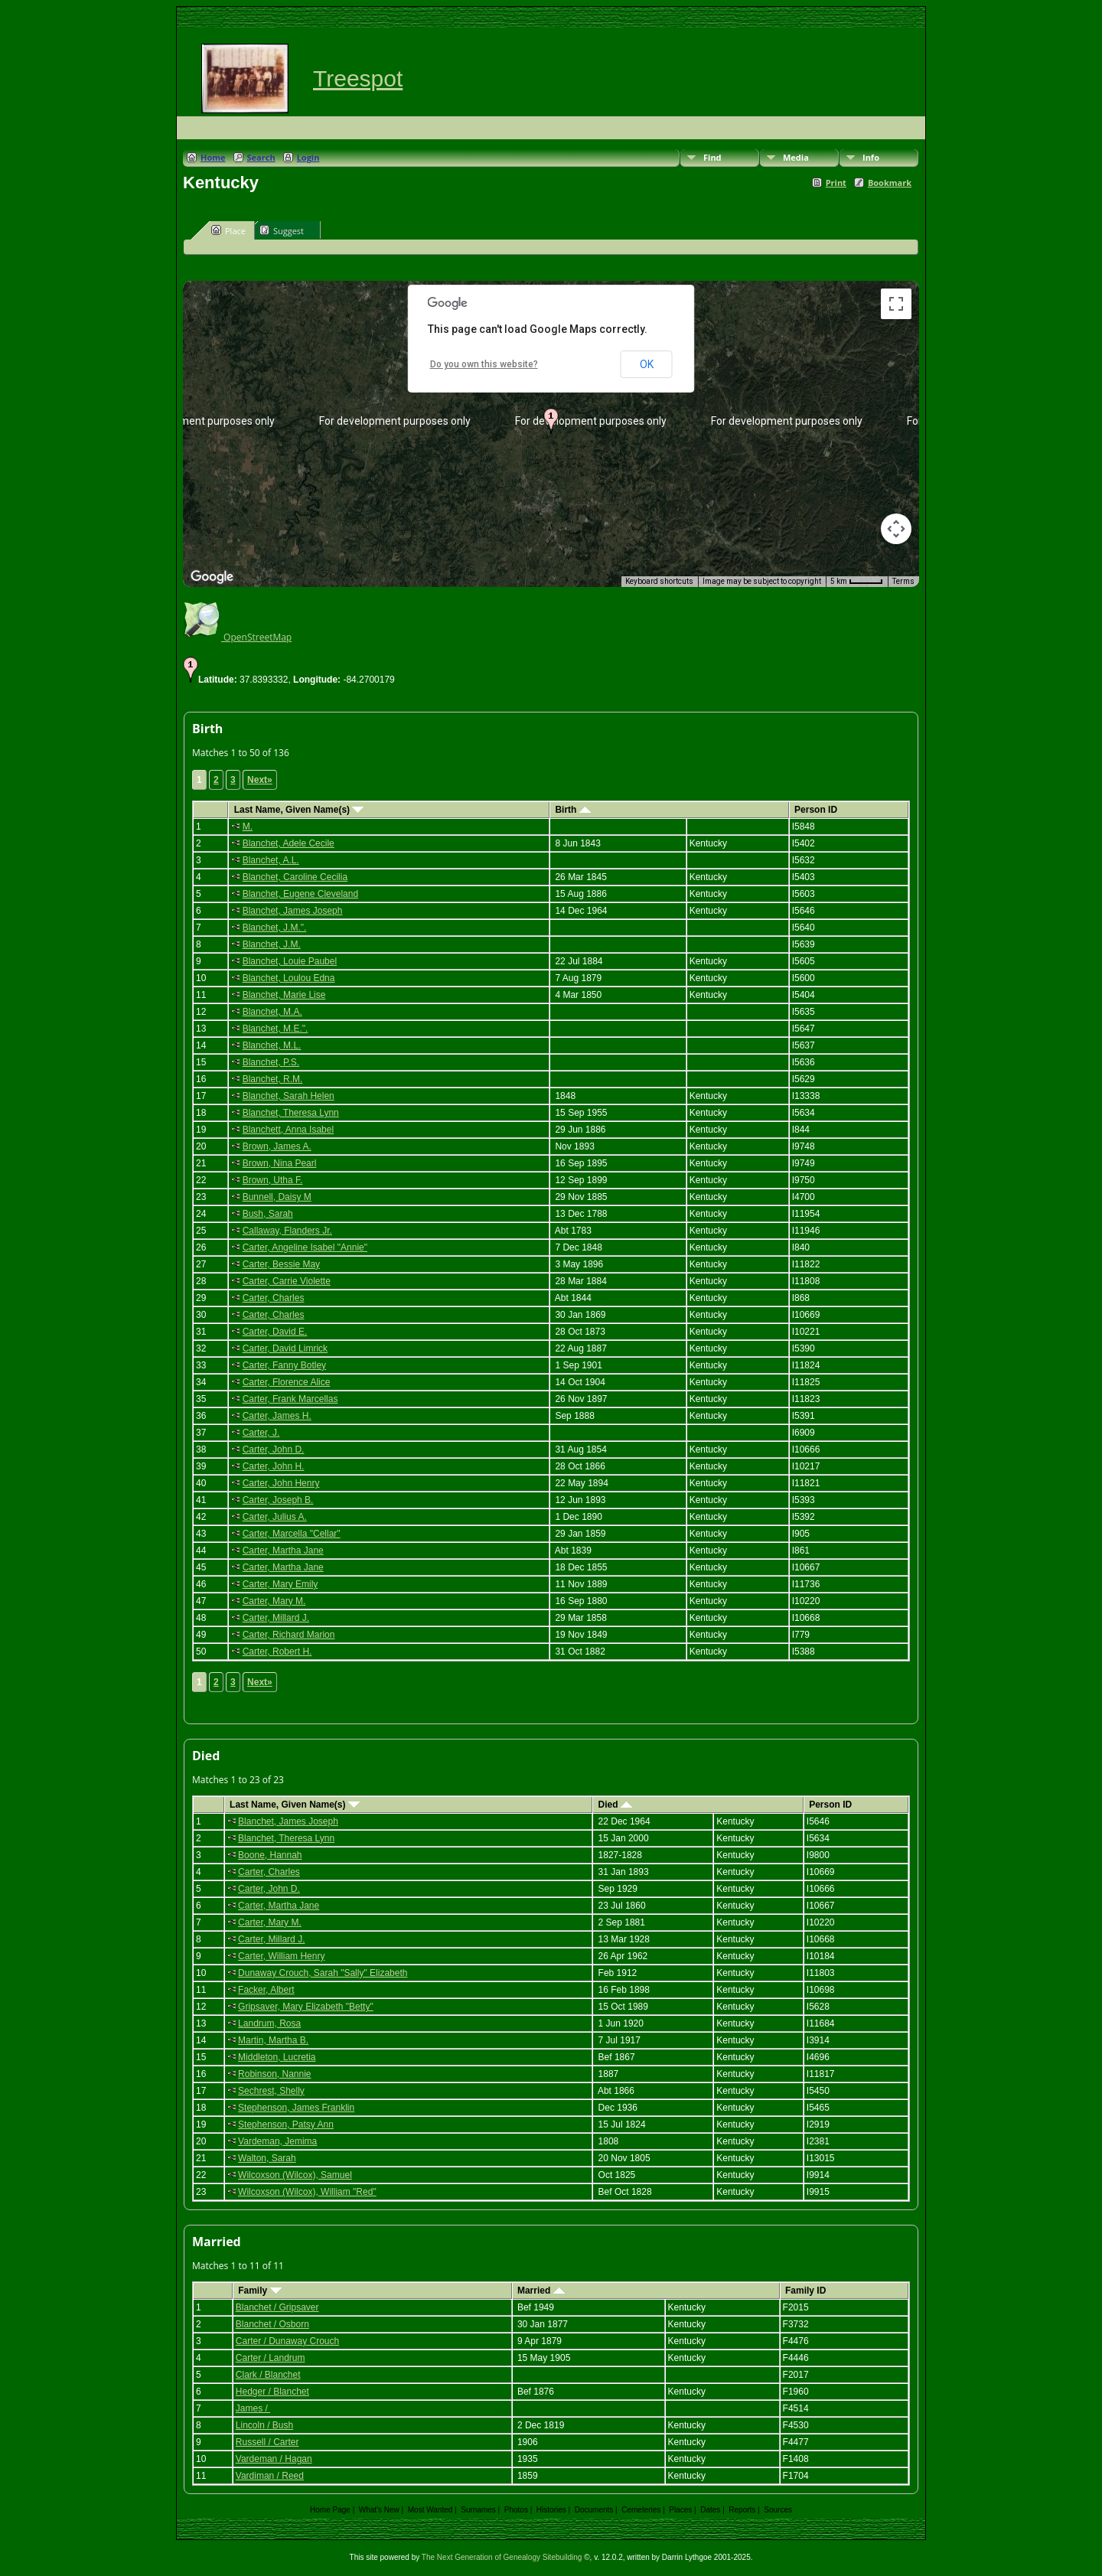  What do you see at coordinates (272, 1011) in the screenshot?
I see `Blanchet, M.A.` at bounding box center [272, 1011].